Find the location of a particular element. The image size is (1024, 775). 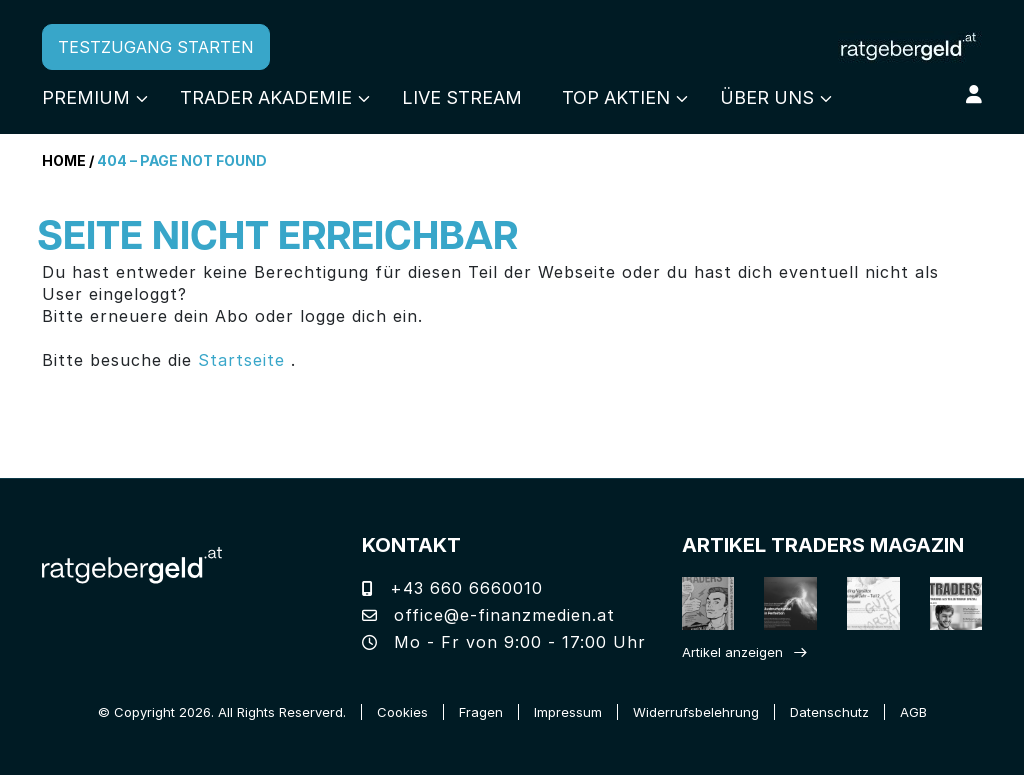

office@e-finanzmedien.at is located at coordinates (488, 615).